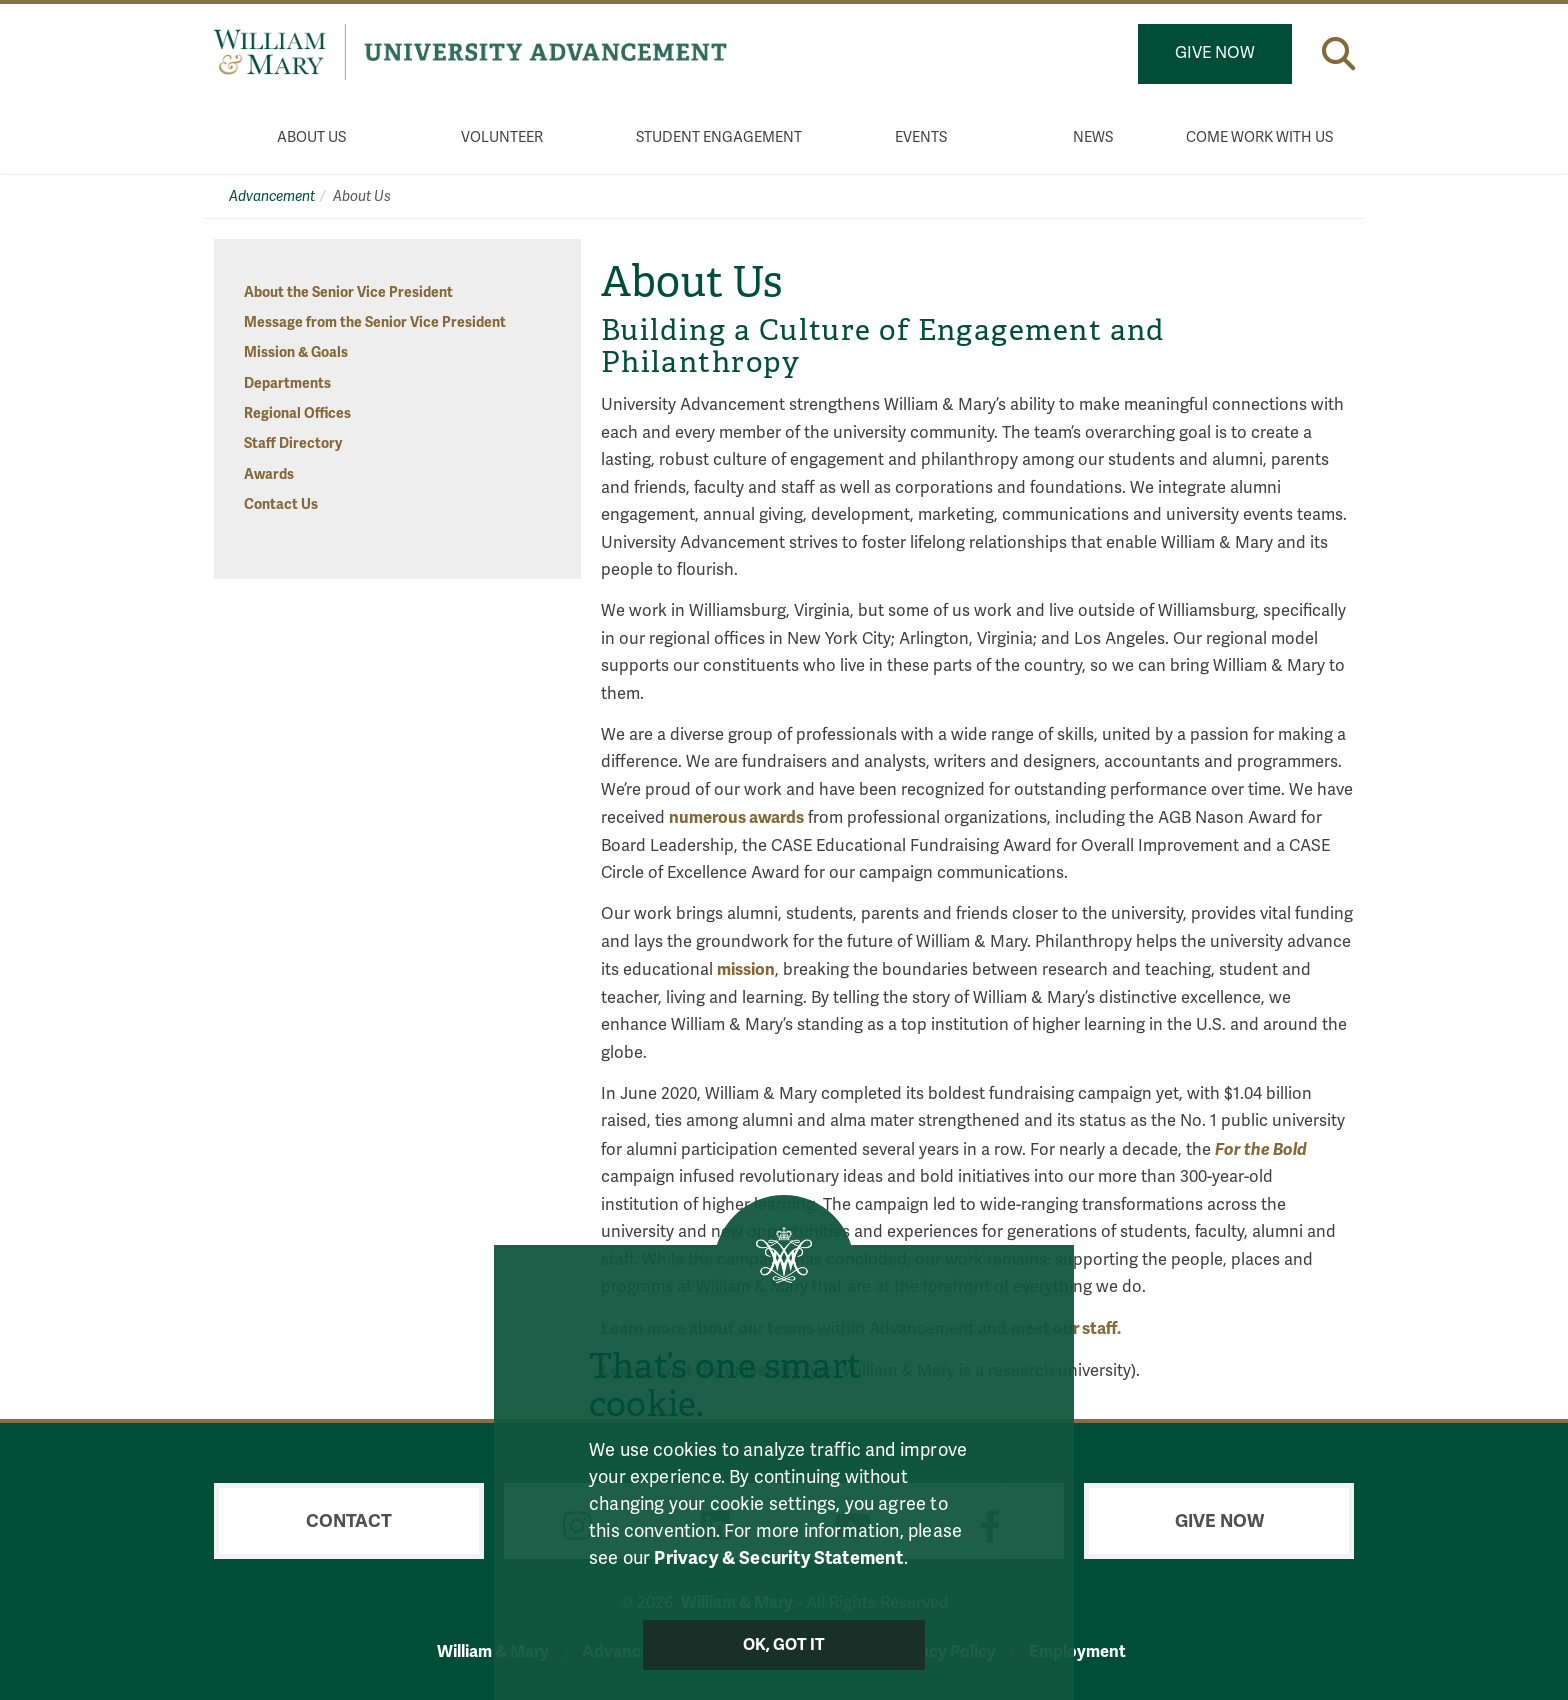  I want to click on [button], so click(1338, 53).